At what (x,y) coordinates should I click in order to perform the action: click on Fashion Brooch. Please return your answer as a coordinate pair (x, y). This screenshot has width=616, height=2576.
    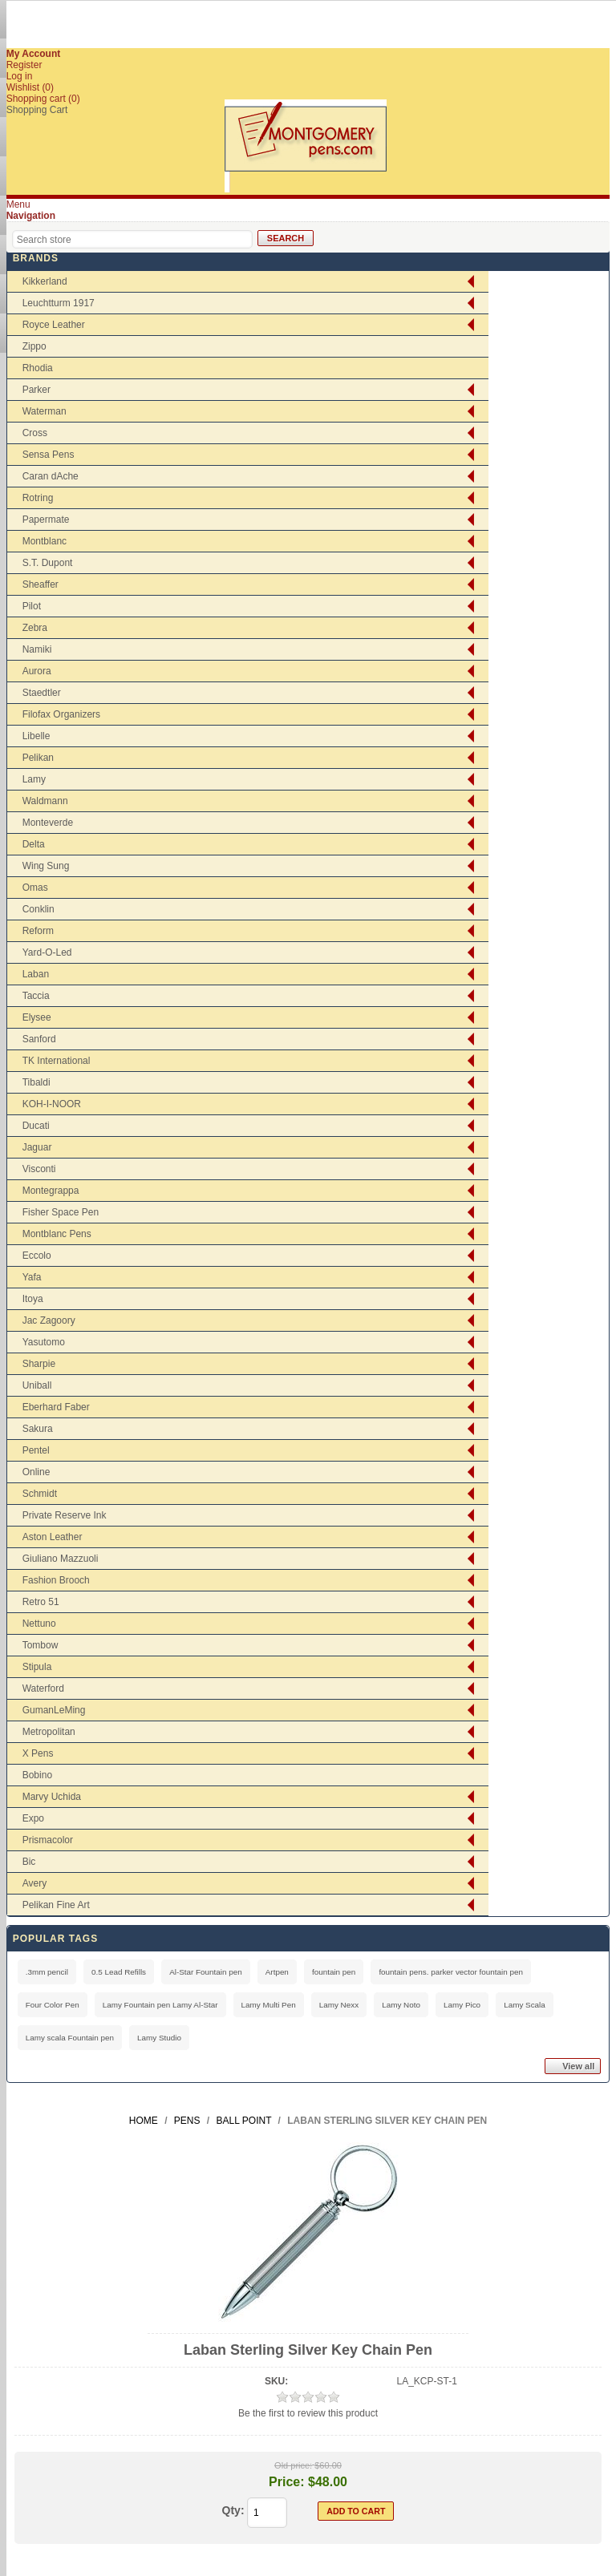
    Looking at the image, I should click on (56, 1580).